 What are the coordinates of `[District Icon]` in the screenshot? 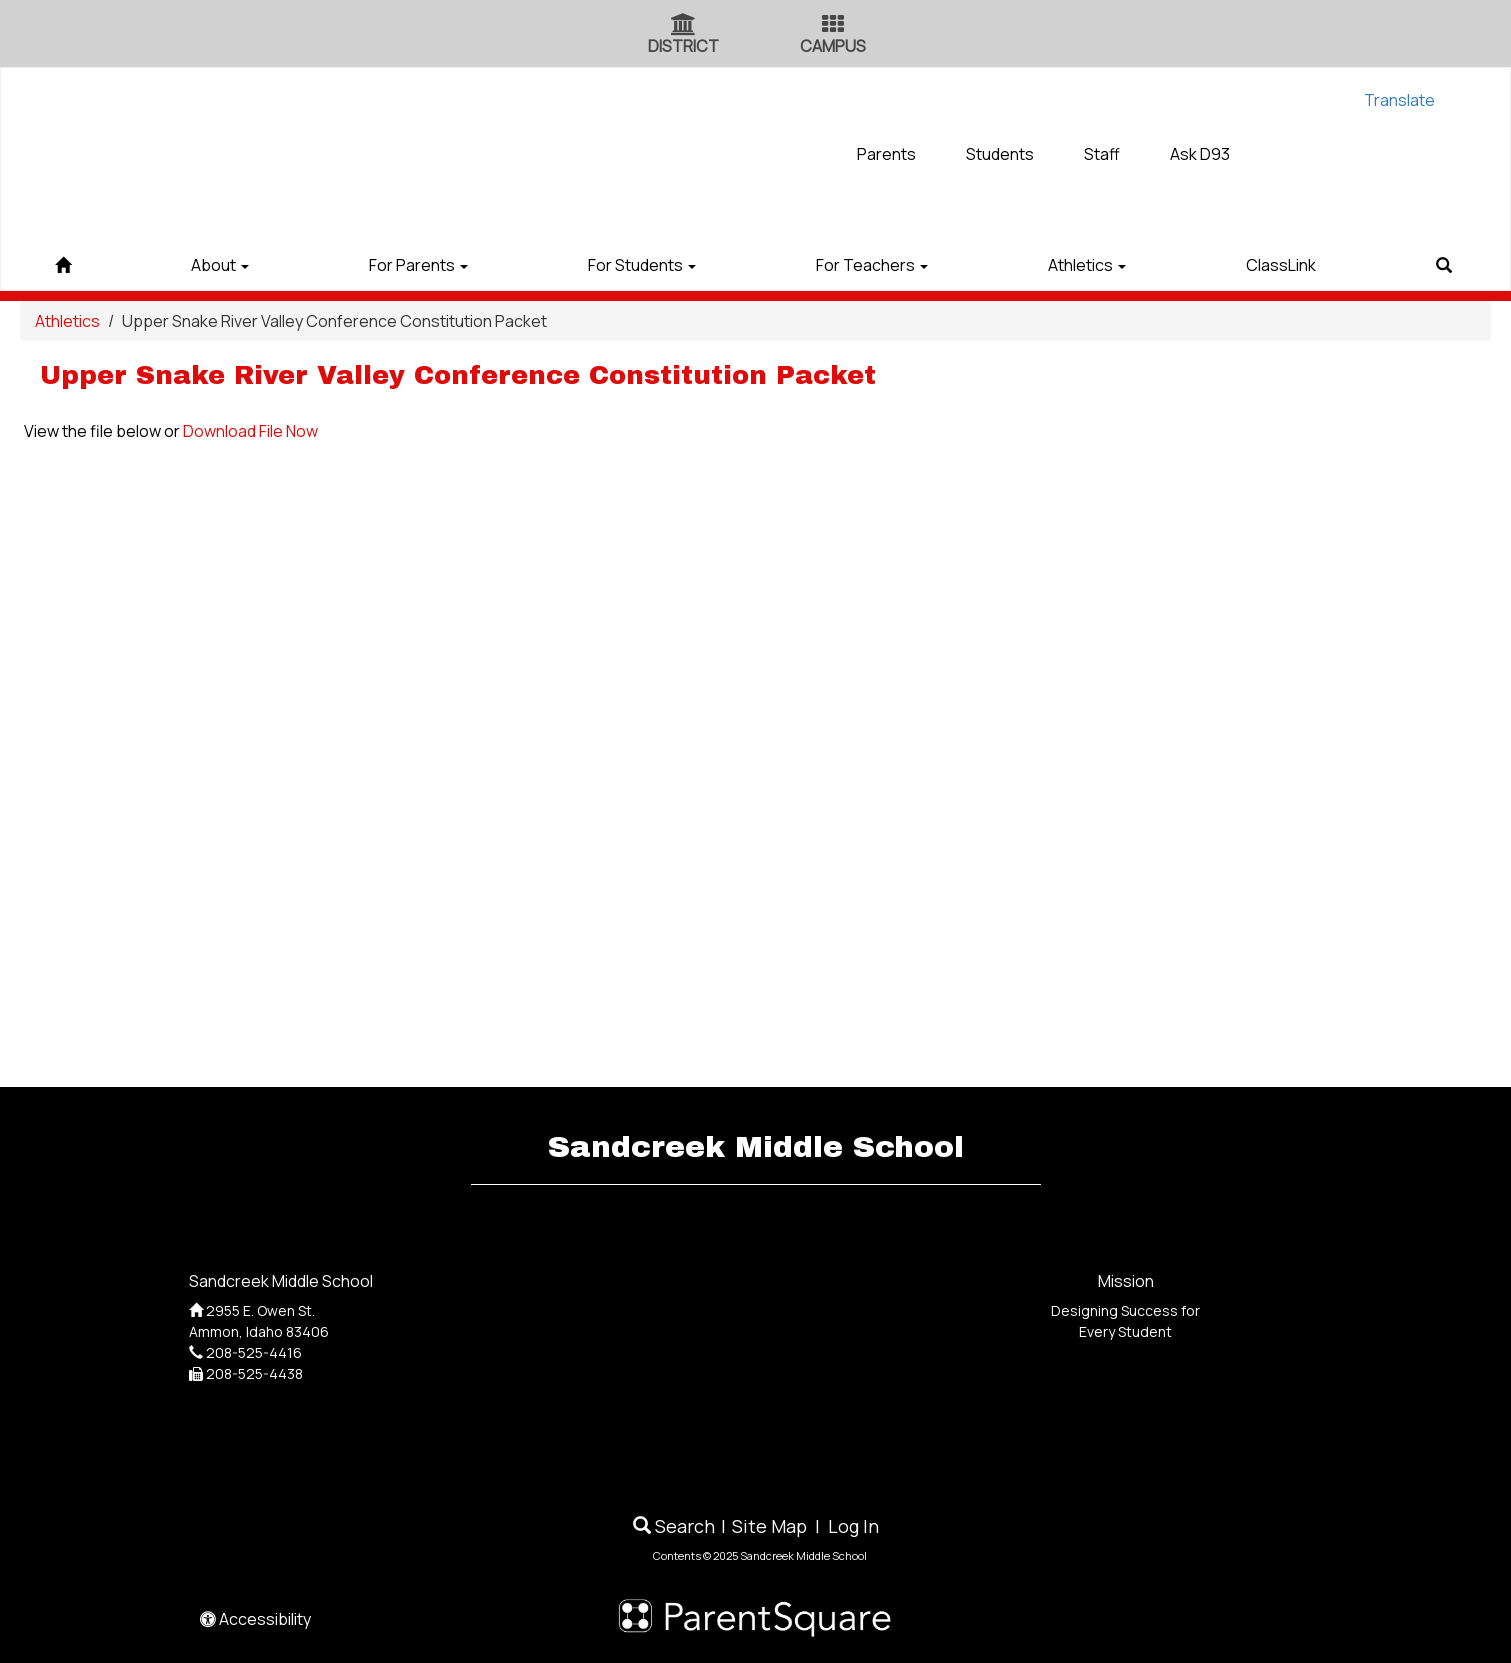 It's located at (683, 26).